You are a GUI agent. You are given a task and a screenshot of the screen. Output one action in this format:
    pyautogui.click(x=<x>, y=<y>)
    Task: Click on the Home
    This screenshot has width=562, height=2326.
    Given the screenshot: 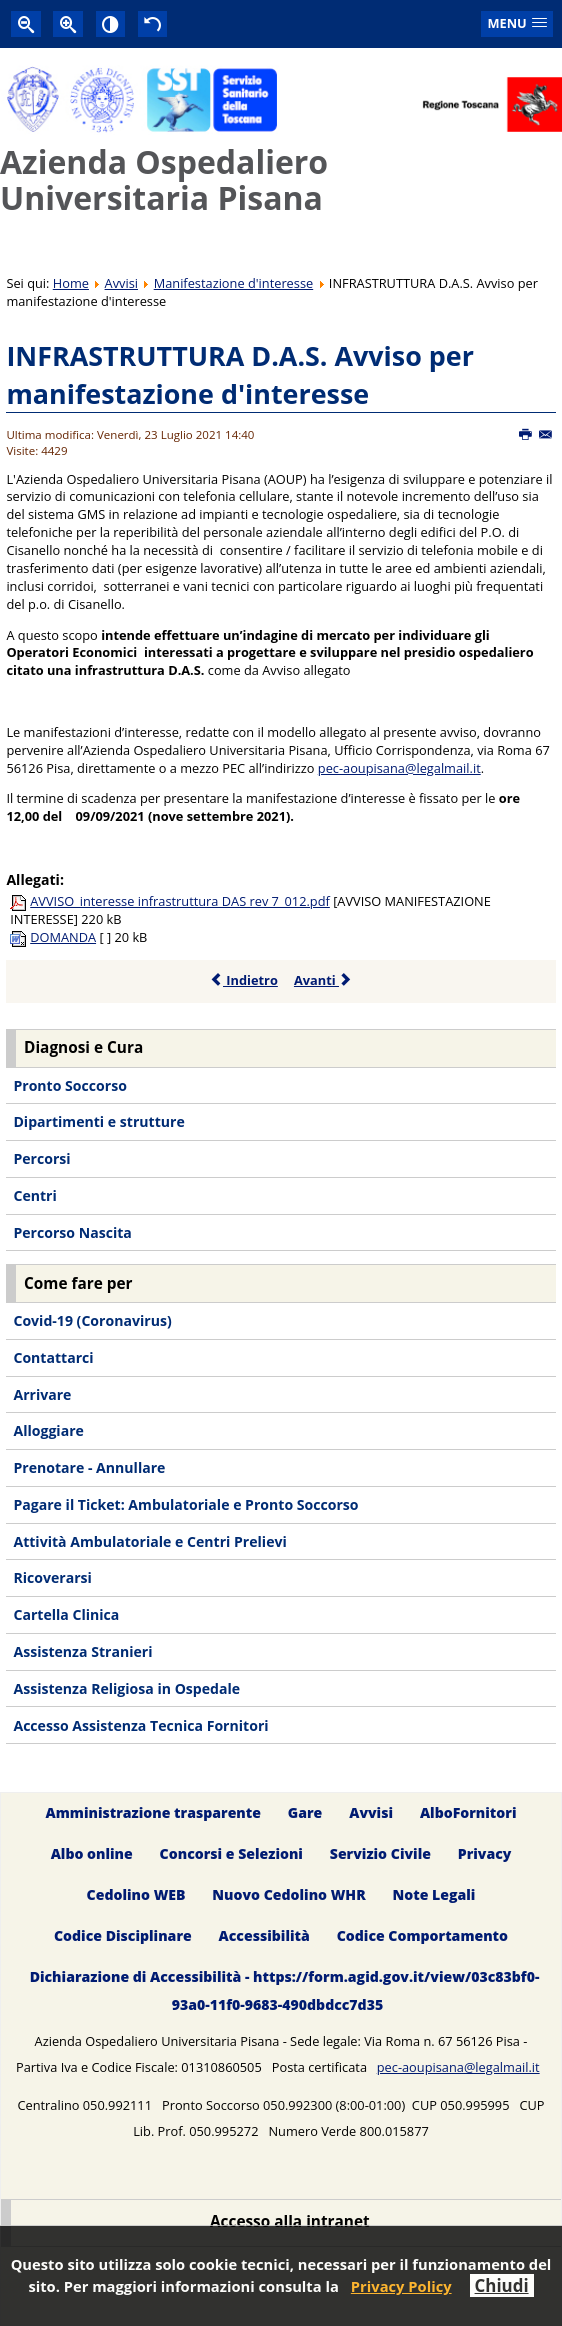 What is the action you would take?
    pyautogui.click(x=71, y=283)
    